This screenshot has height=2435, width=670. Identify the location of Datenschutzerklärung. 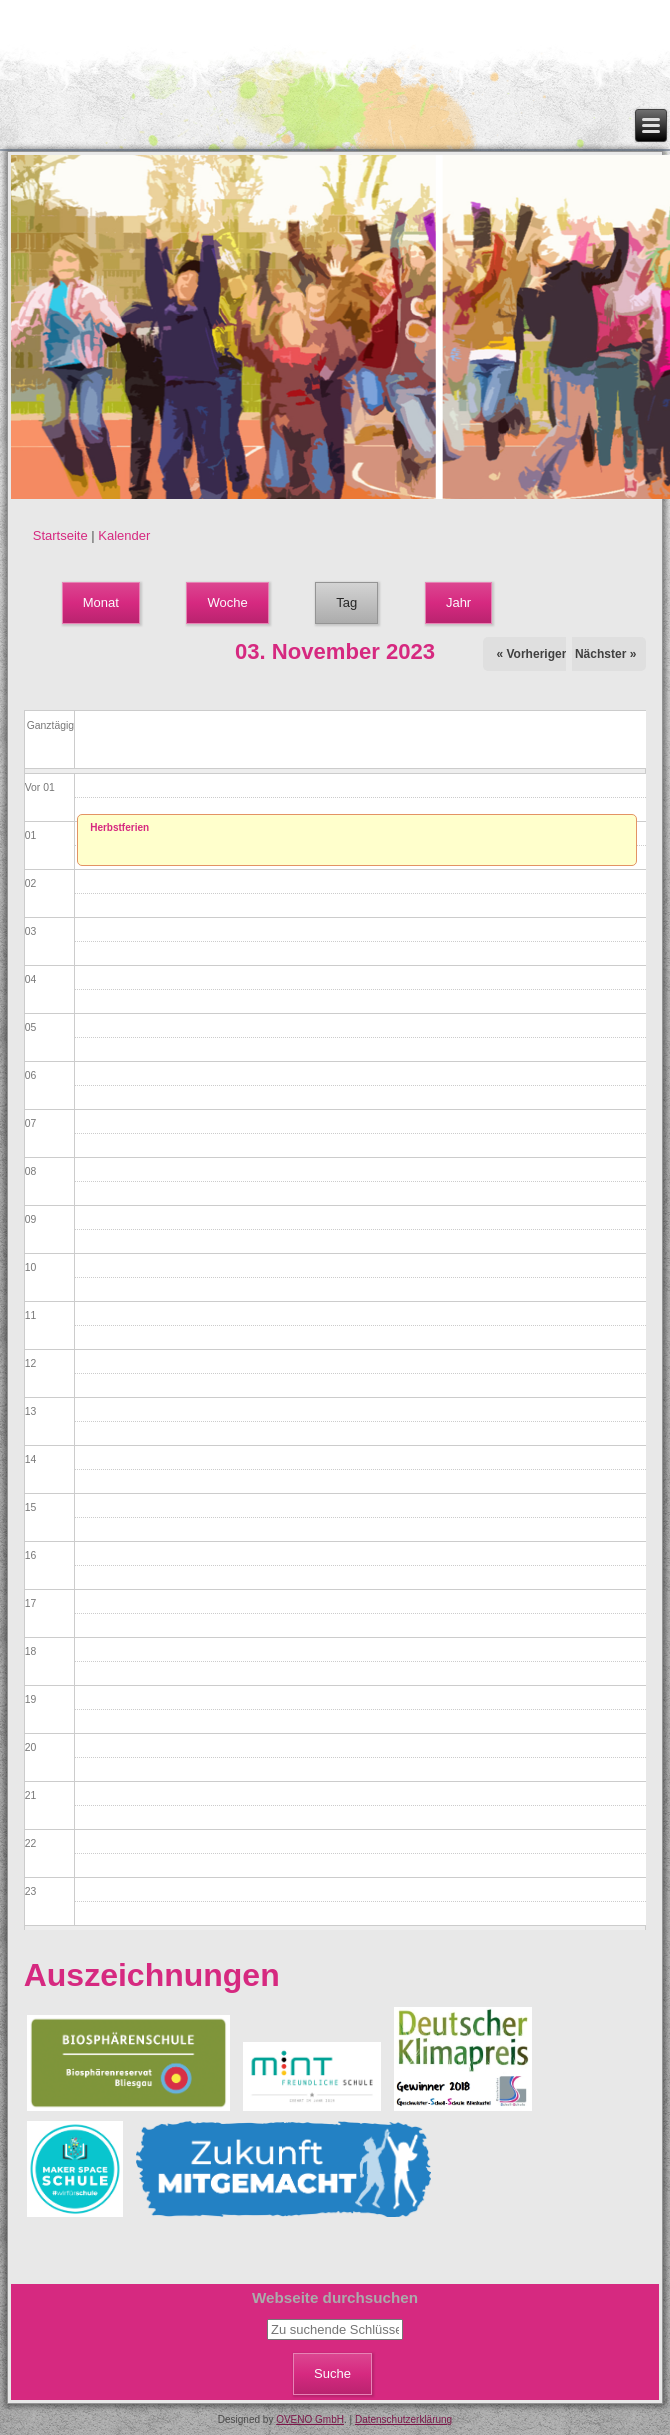
(403, 2419).